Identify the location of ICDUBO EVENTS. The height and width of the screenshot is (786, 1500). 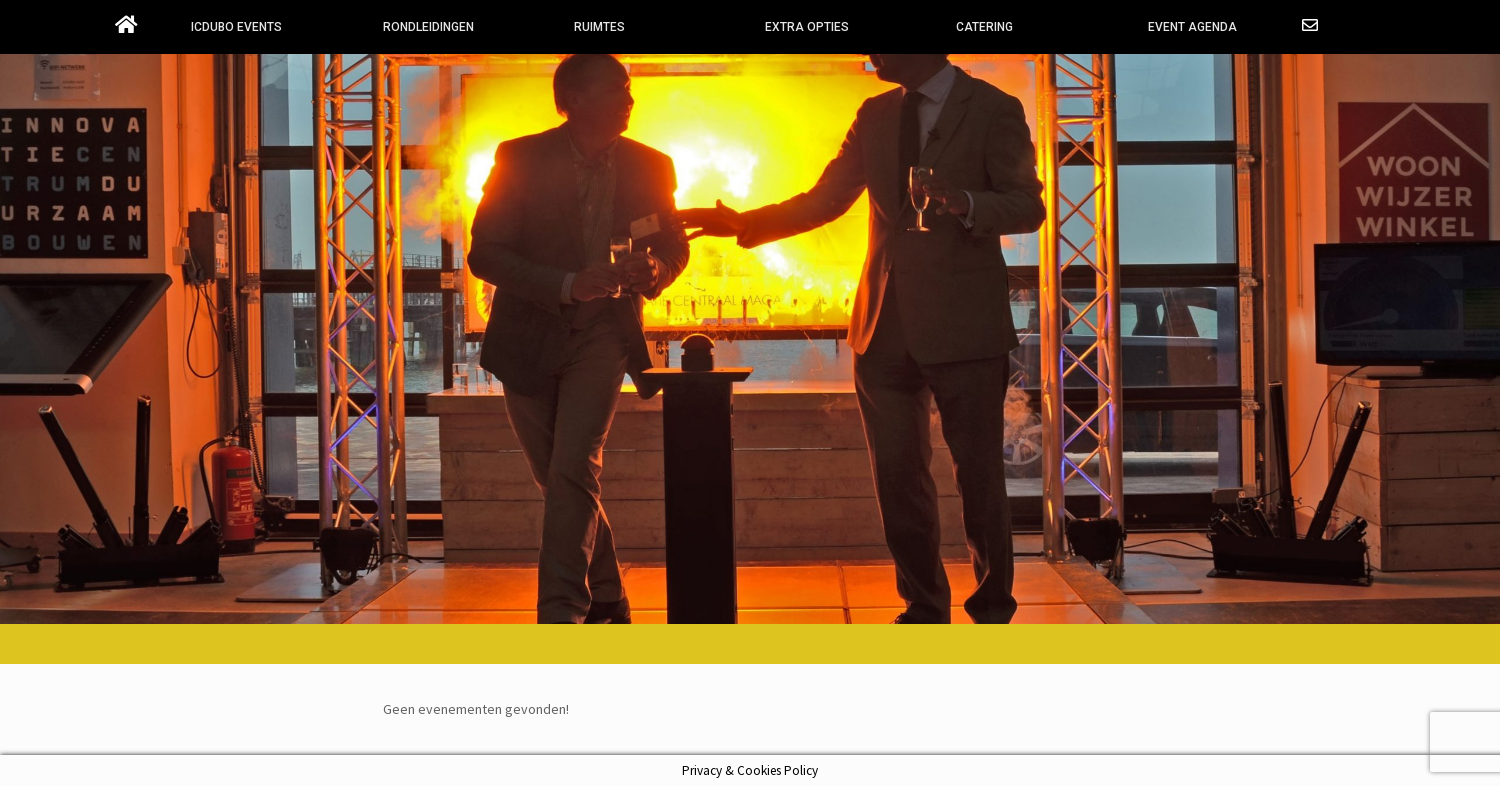
(236, 27).